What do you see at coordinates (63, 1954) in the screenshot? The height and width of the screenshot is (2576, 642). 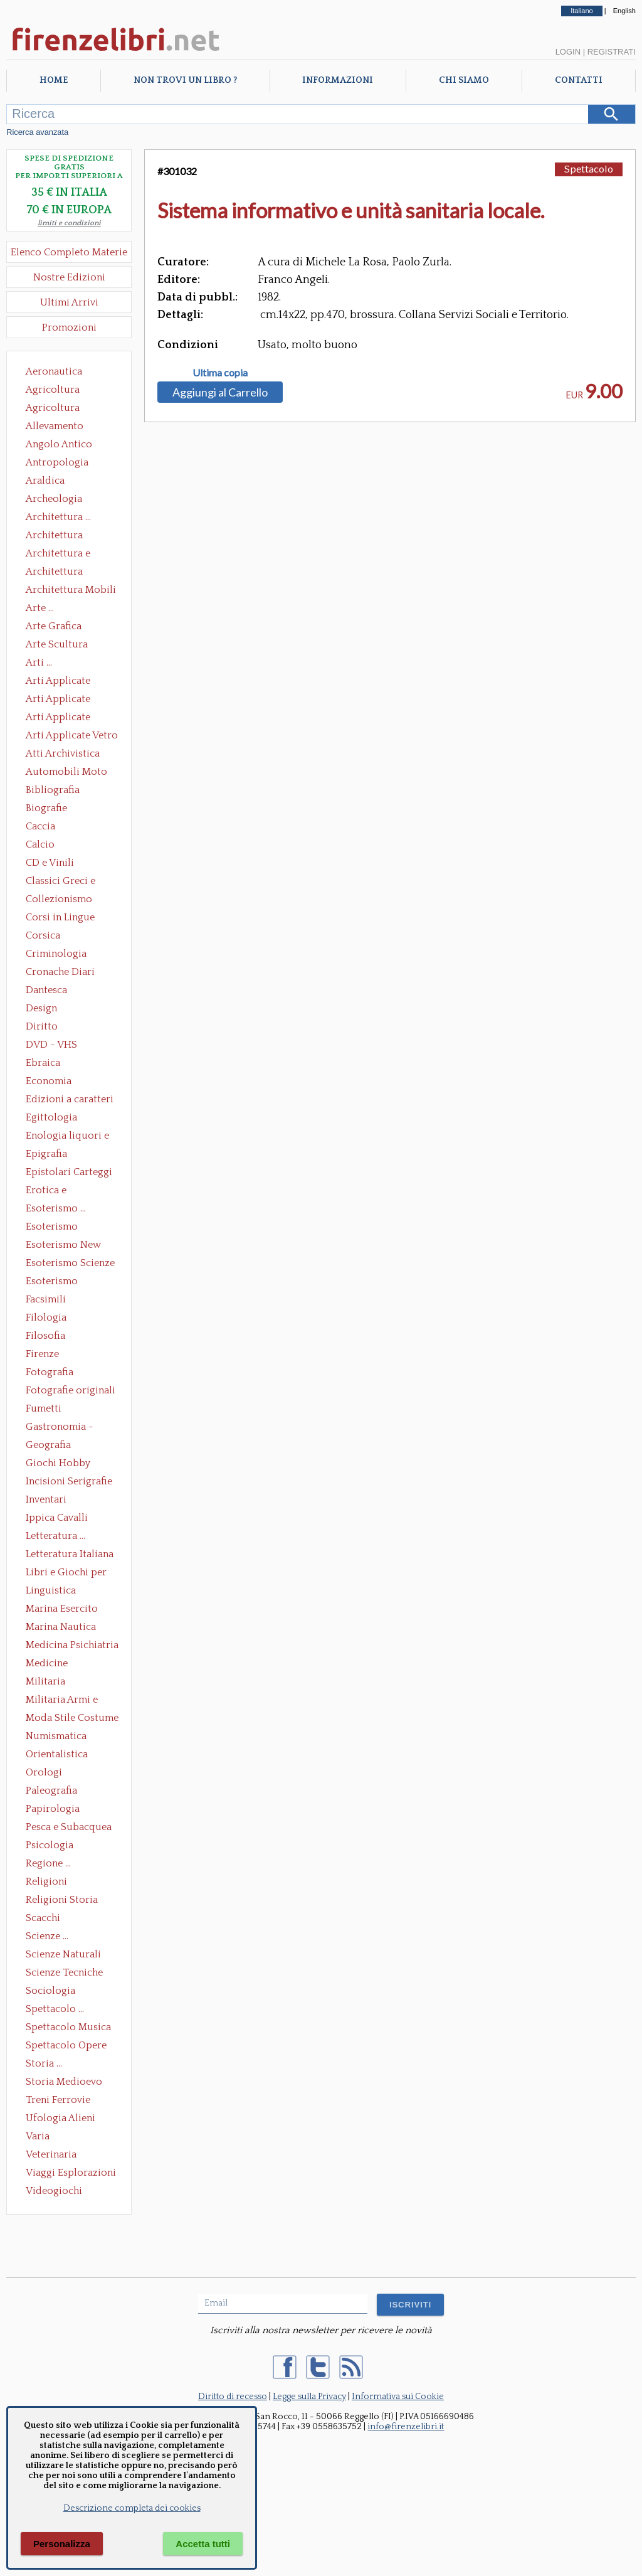 I see `Scienze Naturali` at bounding box center [63, 1954].